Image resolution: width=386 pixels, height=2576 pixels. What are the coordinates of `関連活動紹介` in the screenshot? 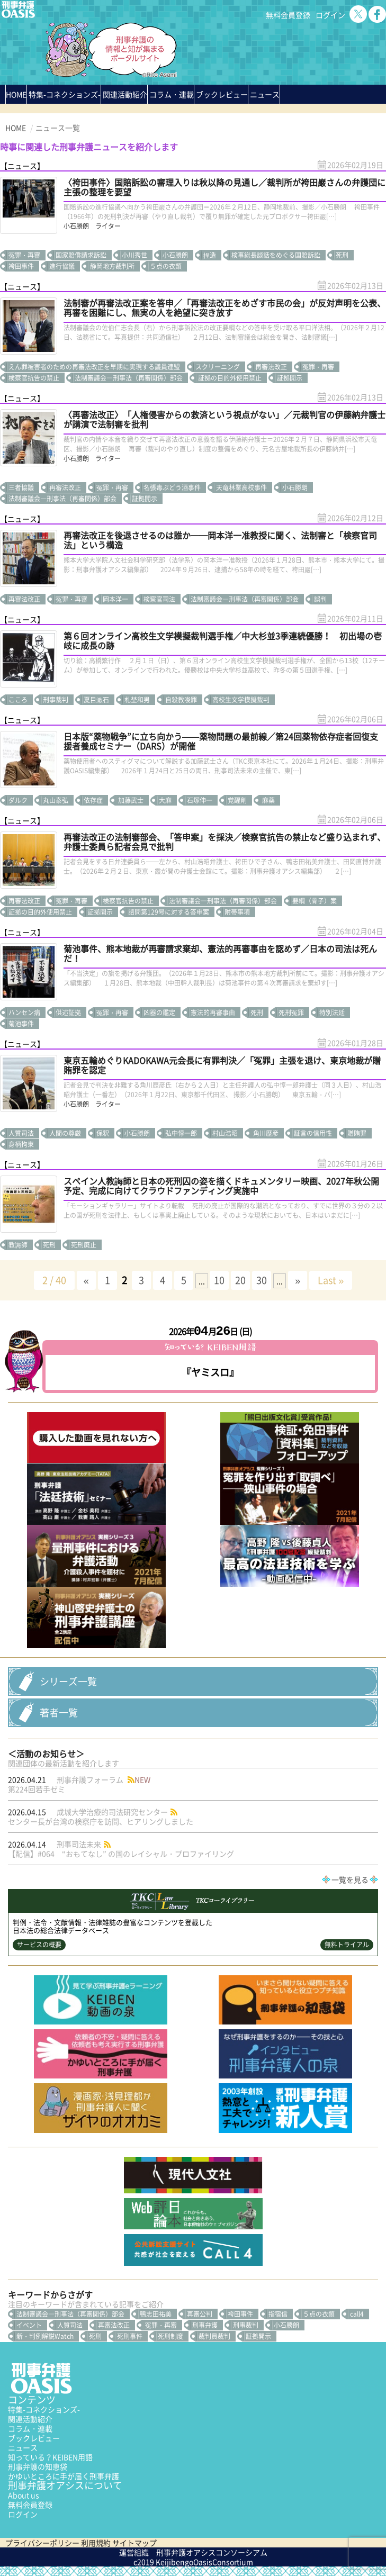 It's located at (125, 94).